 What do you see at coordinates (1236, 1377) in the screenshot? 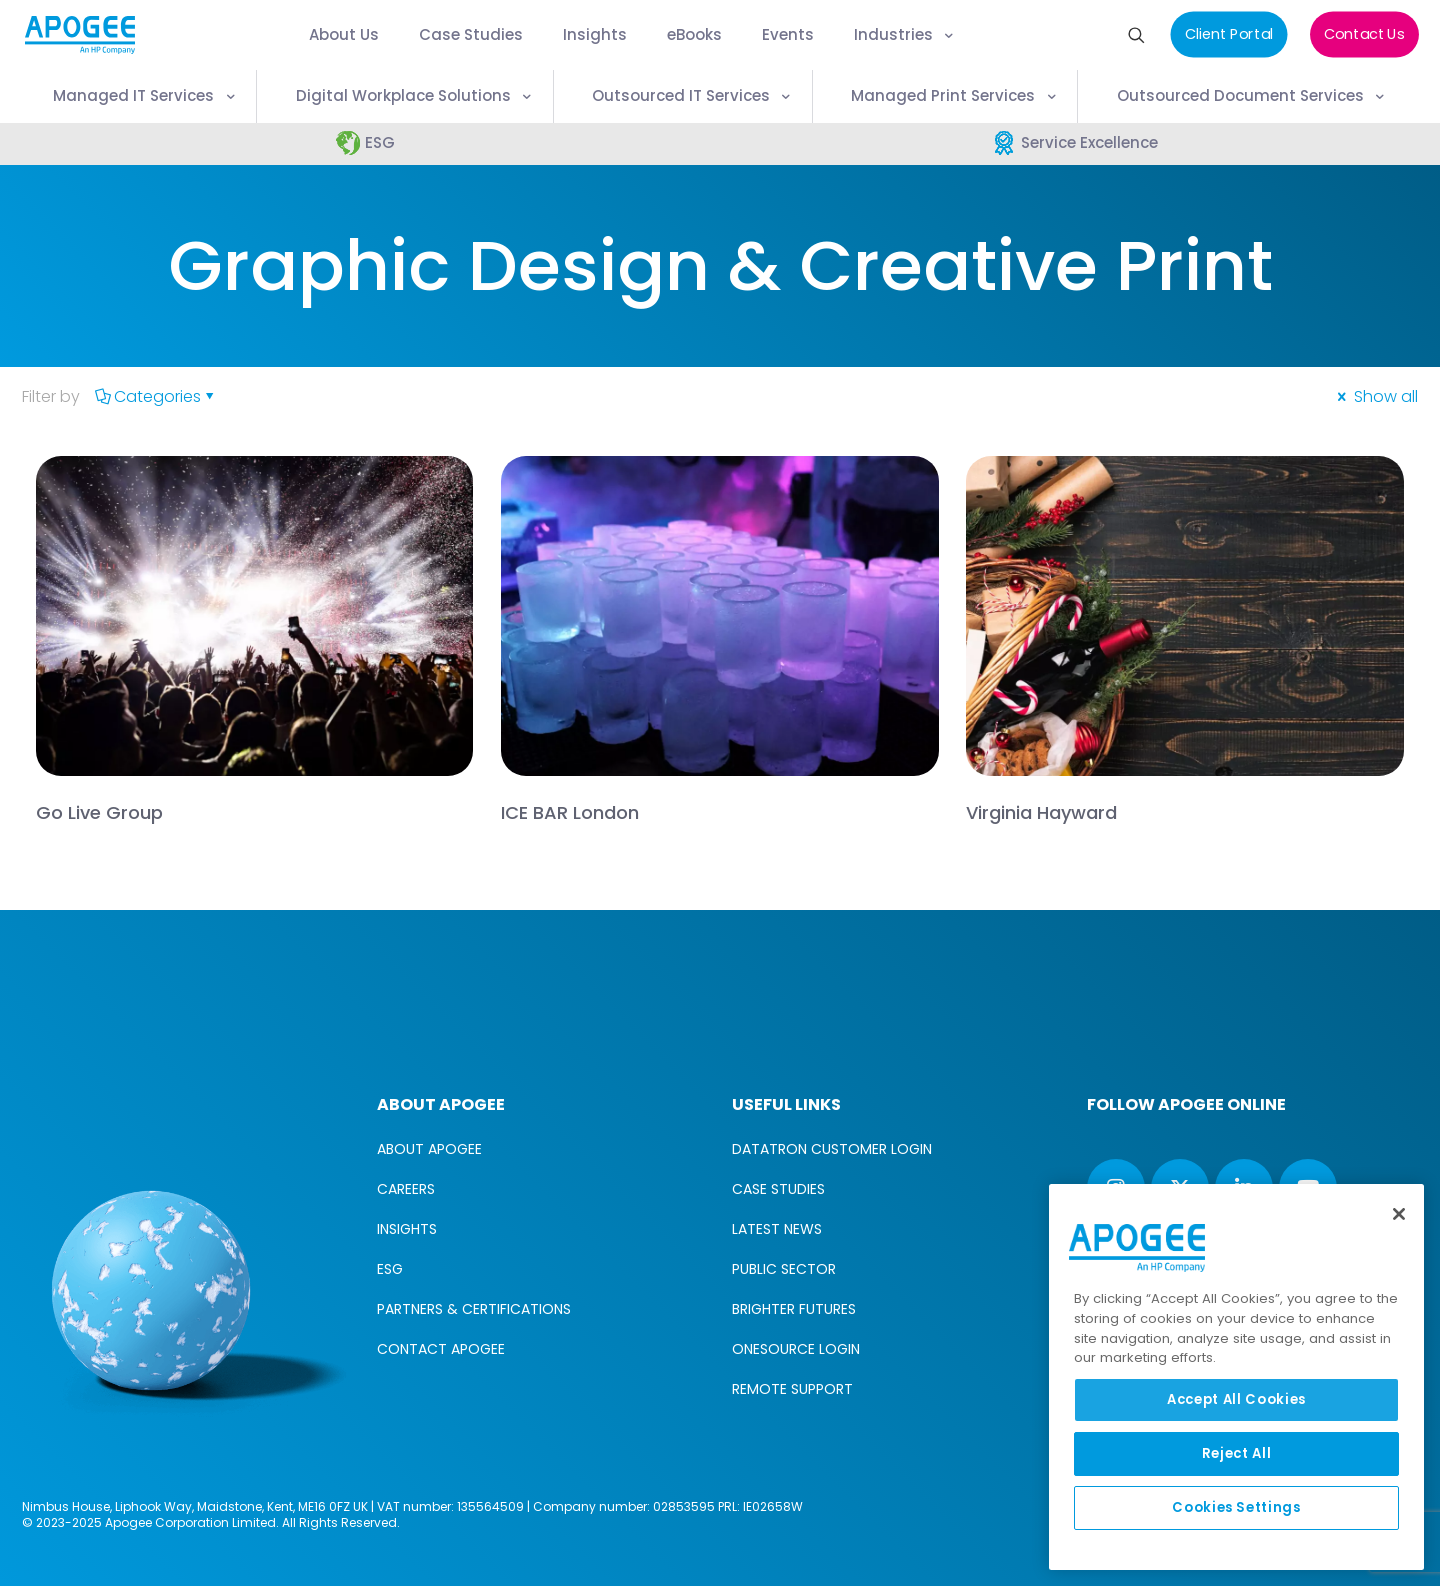
I see `[region]` at bounding box center [1236, 1377].